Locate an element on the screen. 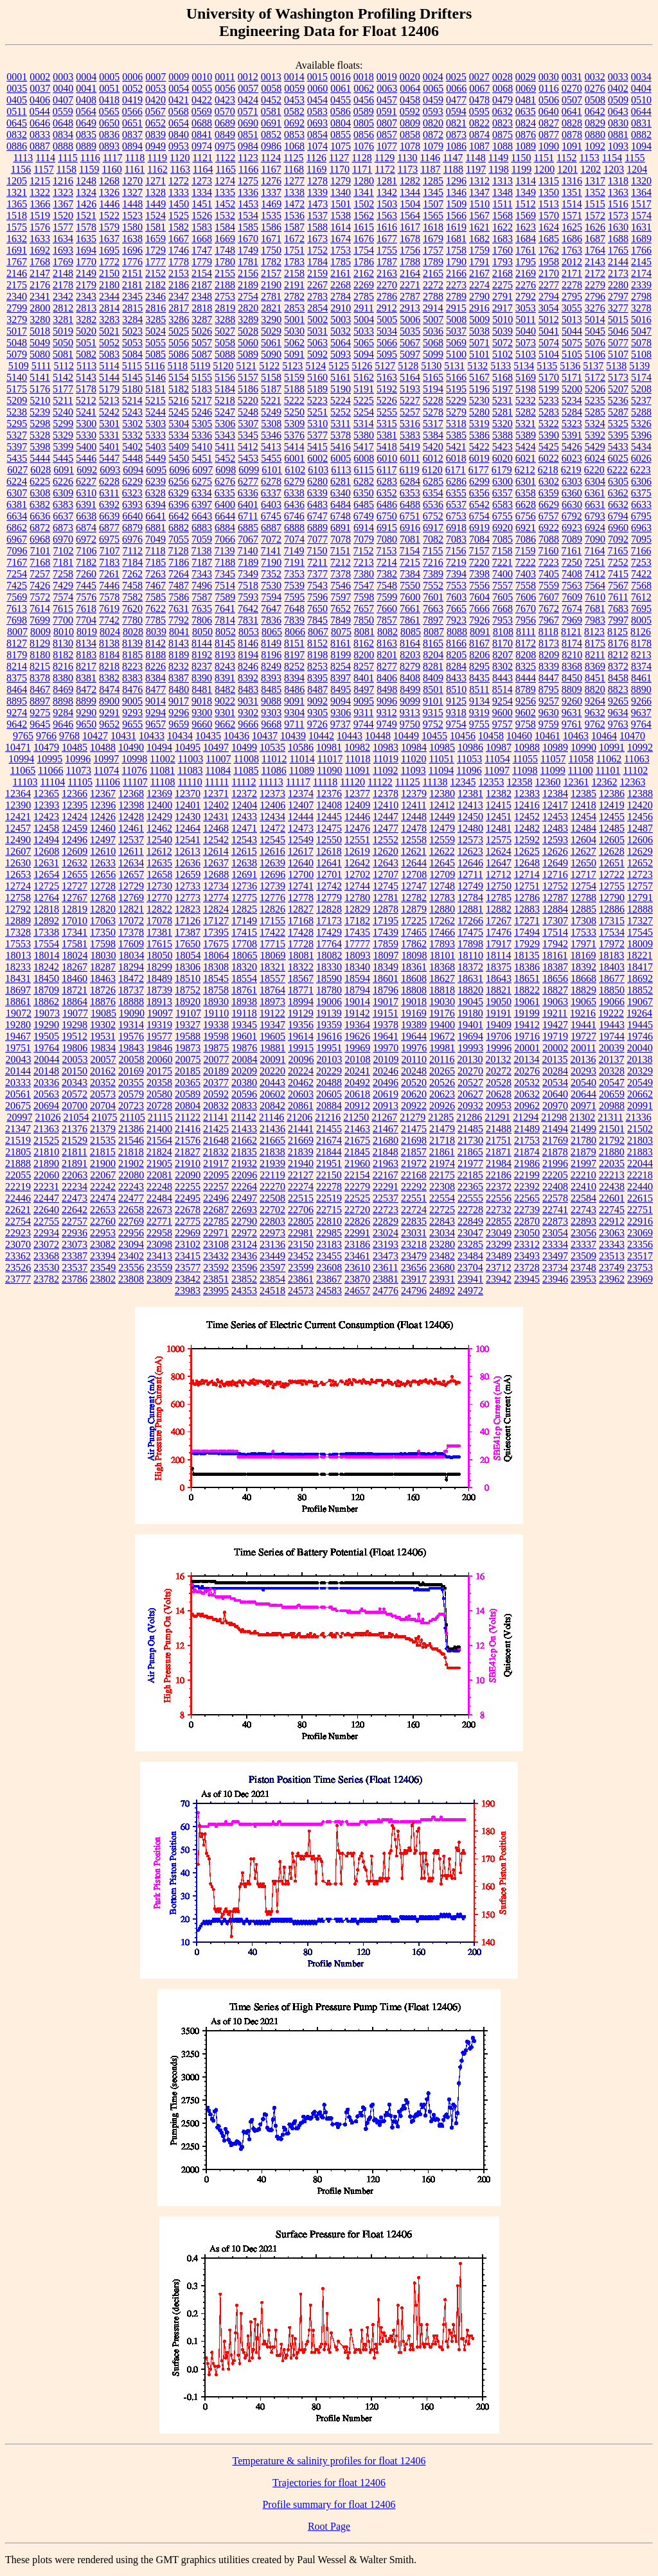 The width and height of the screenshot is (658, 2576). 2172 is located at coordinates (595, 273).